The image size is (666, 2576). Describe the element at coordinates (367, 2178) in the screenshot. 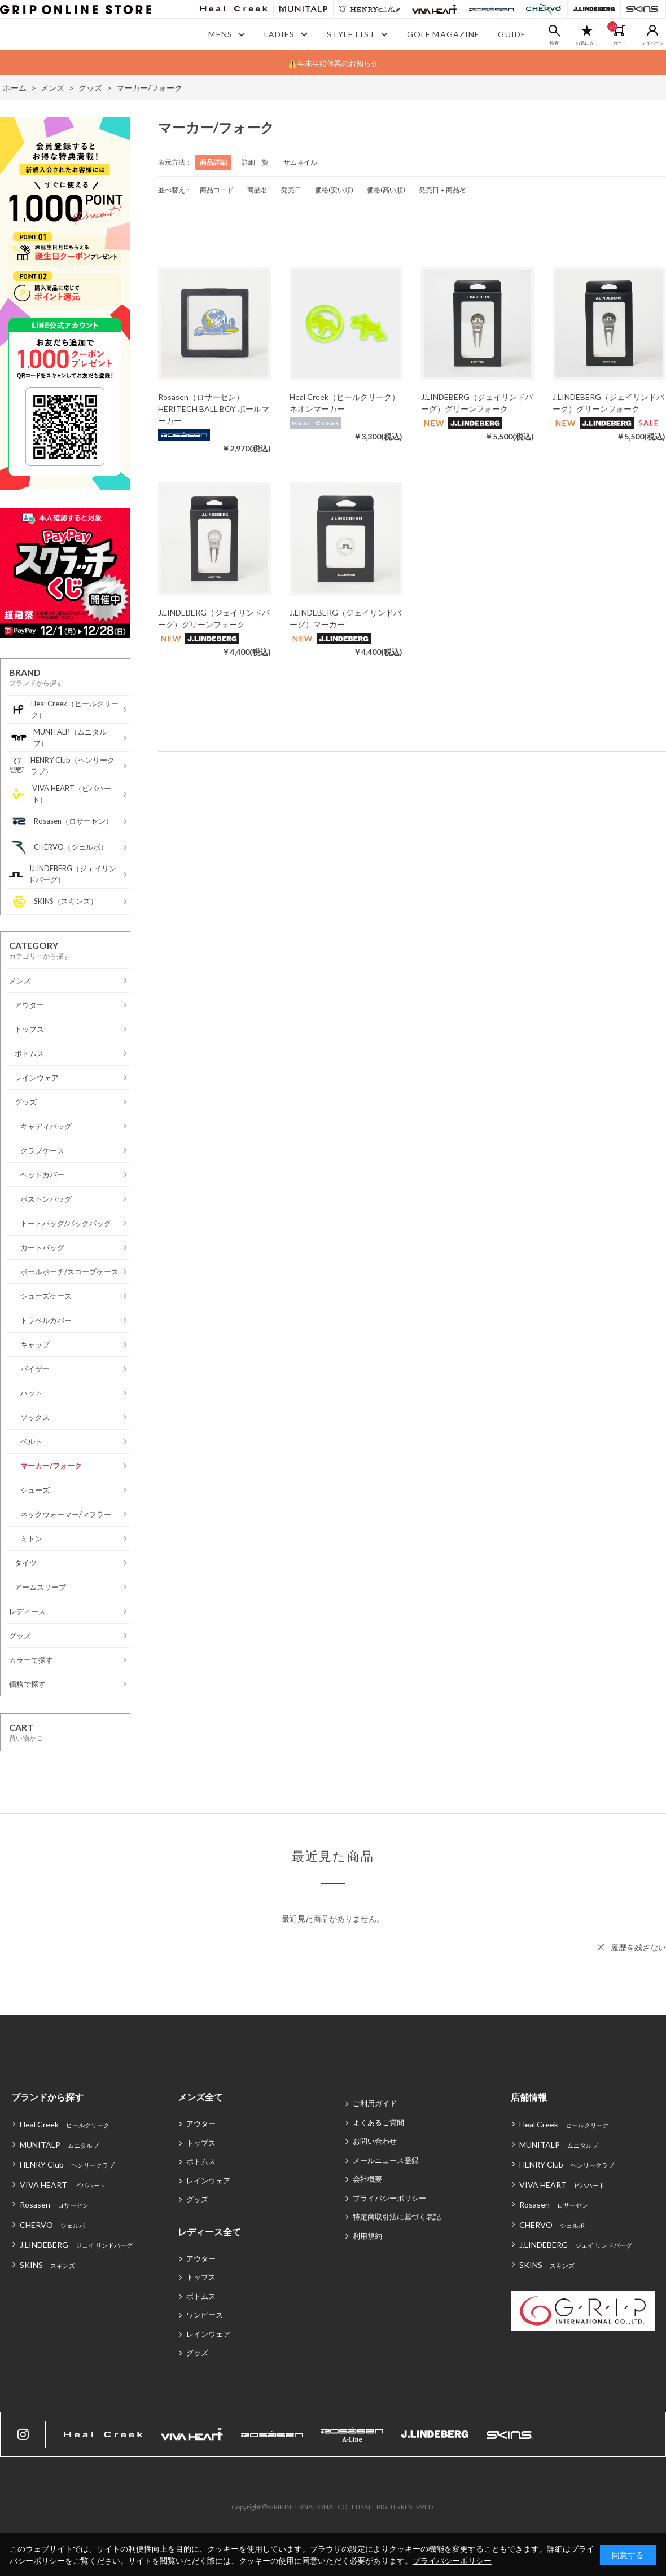

I see `会社概要` at that location.